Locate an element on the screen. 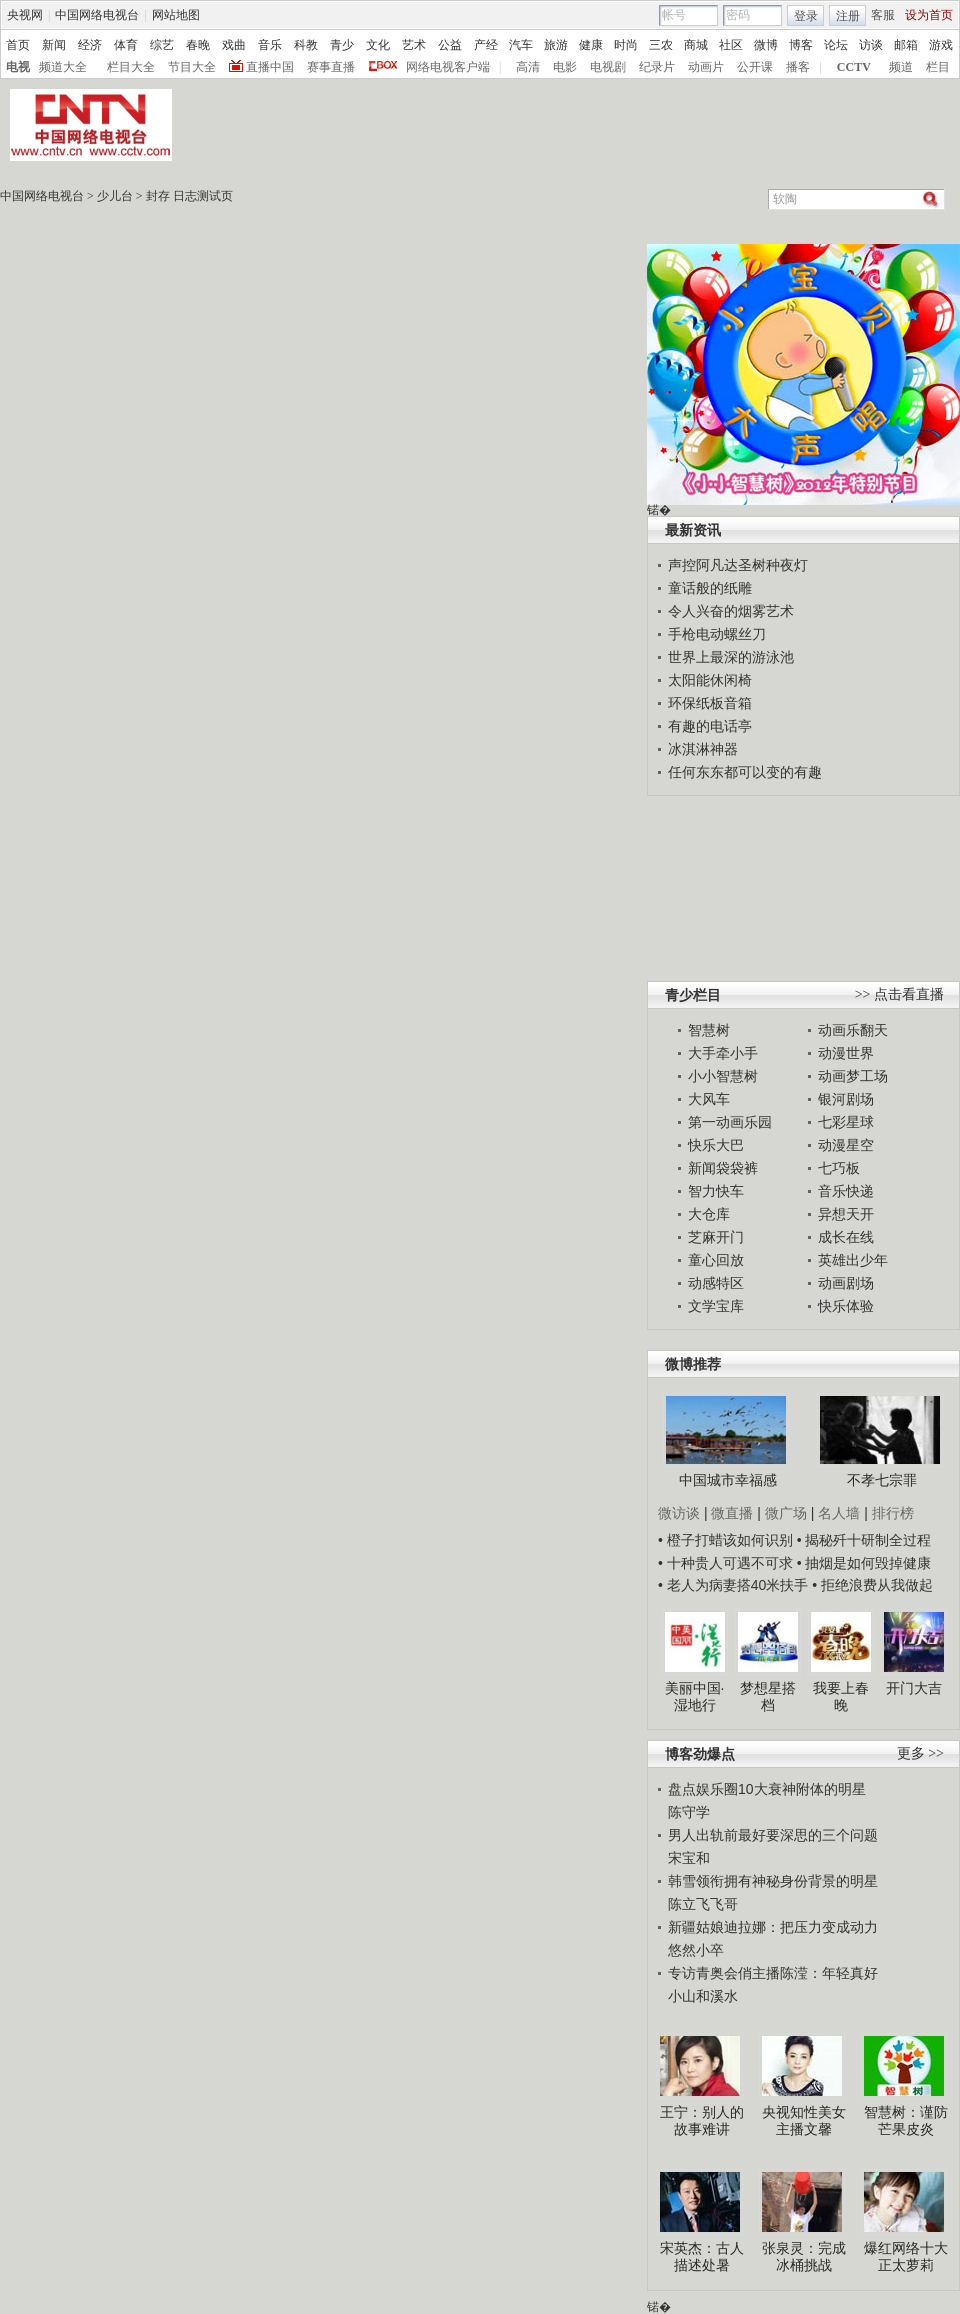 The height and width of the screenshot is (2314, 960). 小山和溪水 is located at coordinates (703, 1996).